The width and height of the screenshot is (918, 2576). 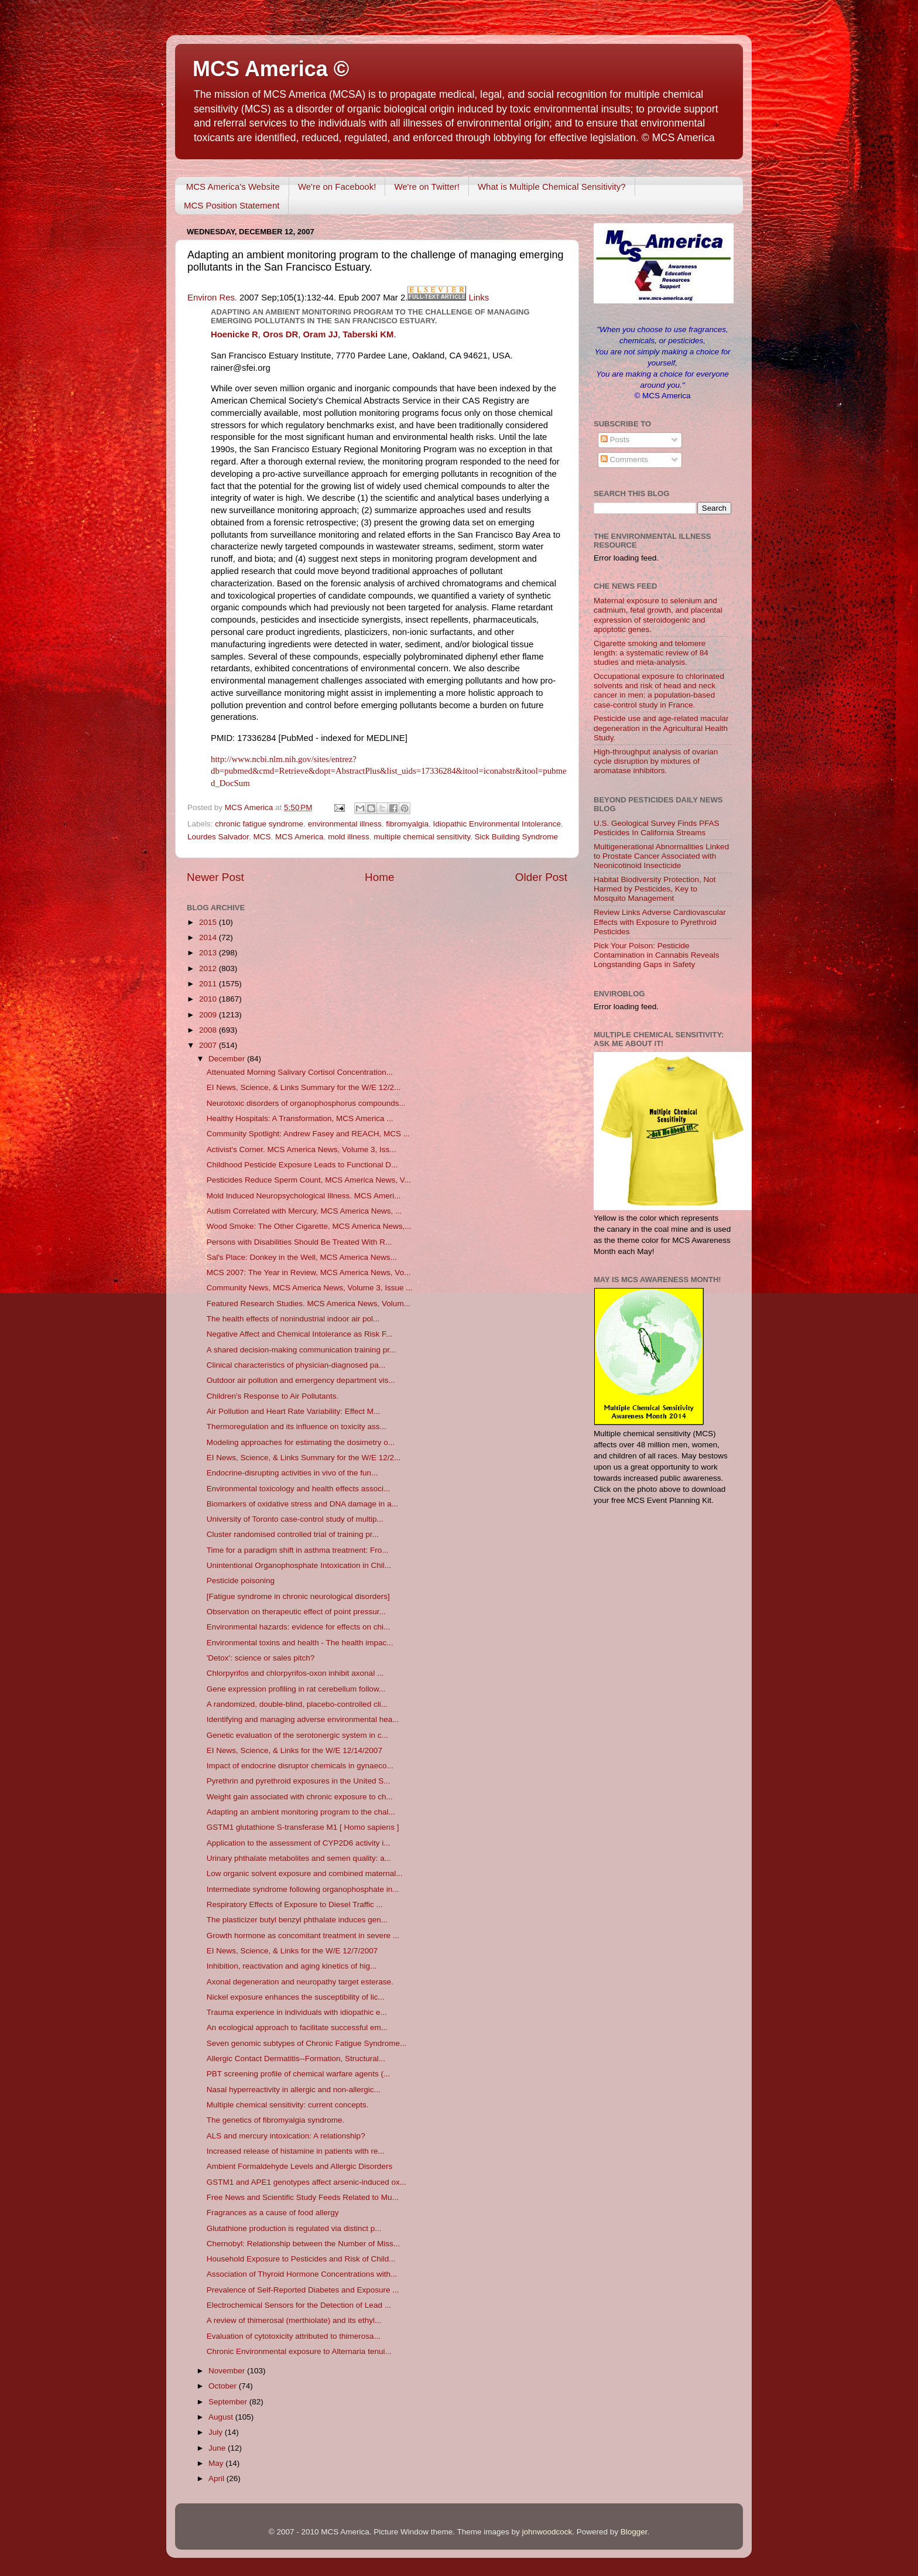 What do you see at coordinates (296, 2151) in the screenshot?
I see `Increased release of histamine in patients with re...` at bounding box center [296, 2151].